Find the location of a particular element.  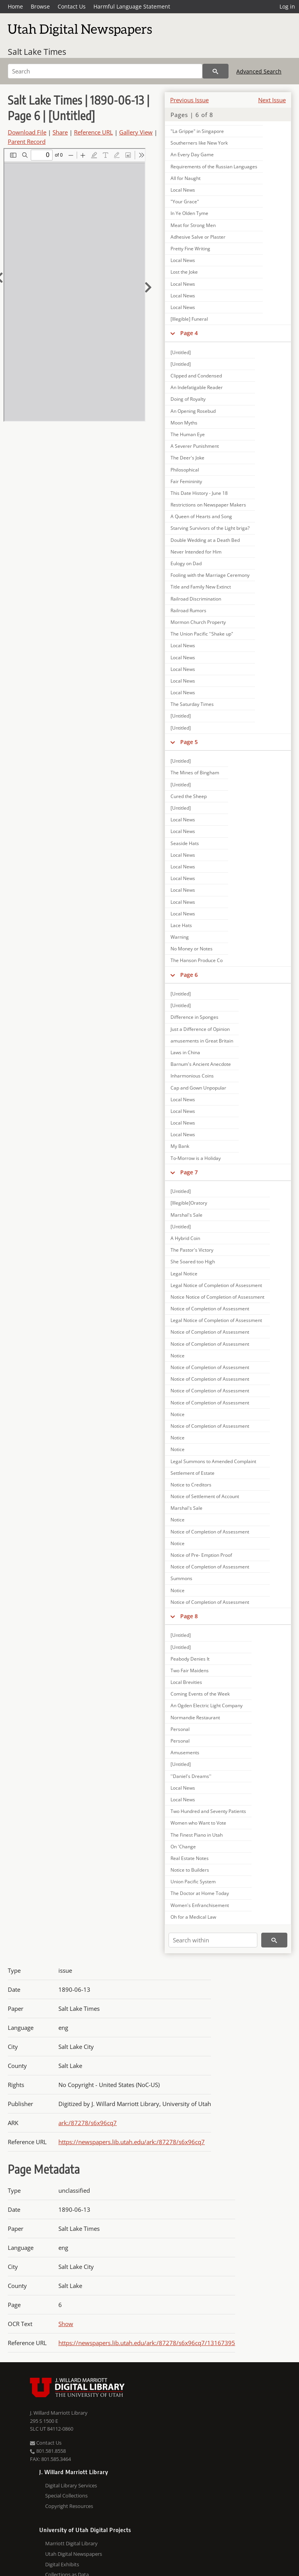

Legal Notice is located at coordinates (184, 1273).